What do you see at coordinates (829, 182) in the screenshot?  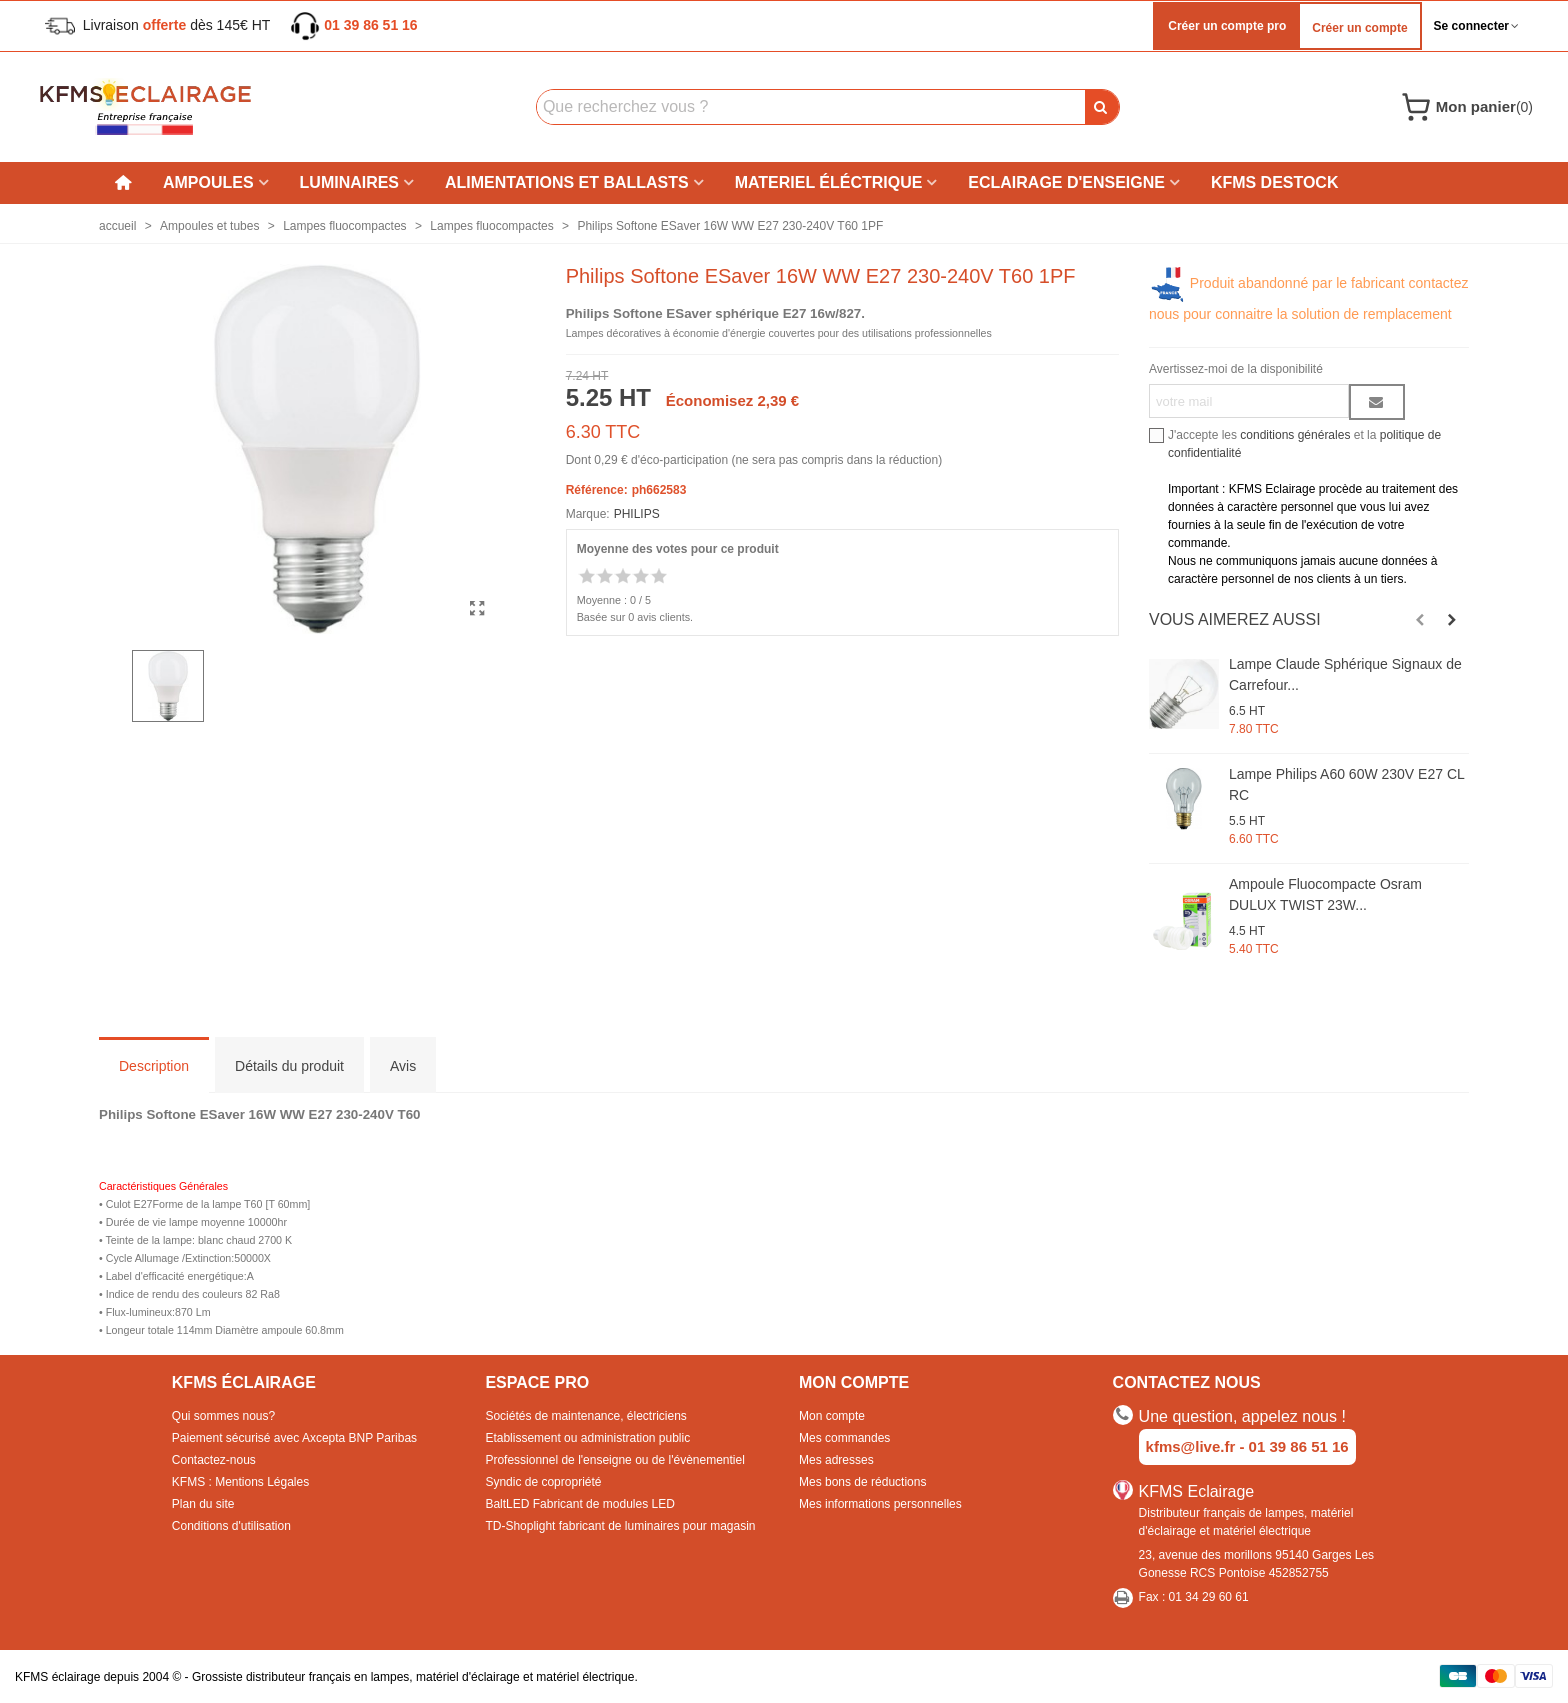 I see `Materiel éléctrique` at bounding box center [829, 182].